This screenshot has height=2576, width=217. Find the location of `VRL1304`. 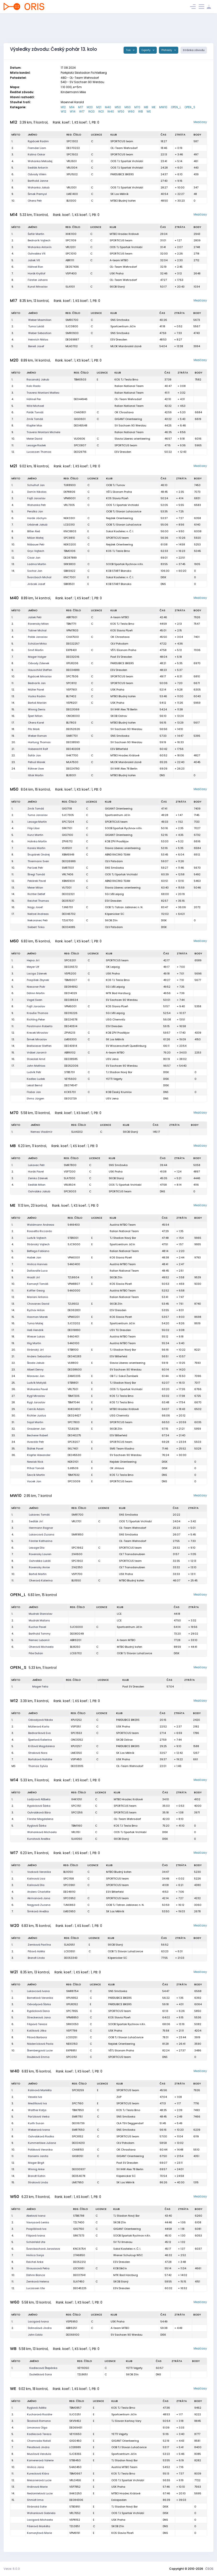

VRL1304 is located at coordinates (71, 168).